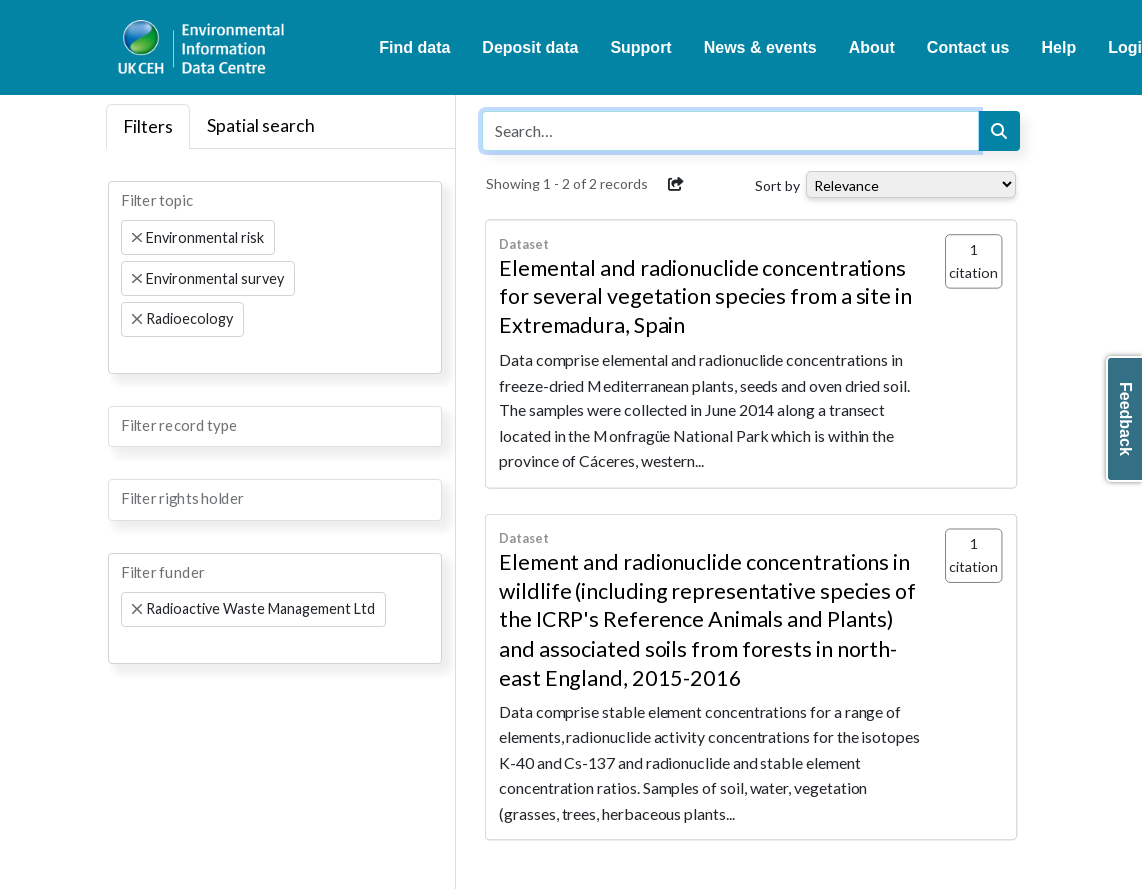 The height and width of the screenshot is (889, 1142). What do you see at coordinates (640, 47) in the screenshot?
I see `Support` at bounding box center [640, 47].